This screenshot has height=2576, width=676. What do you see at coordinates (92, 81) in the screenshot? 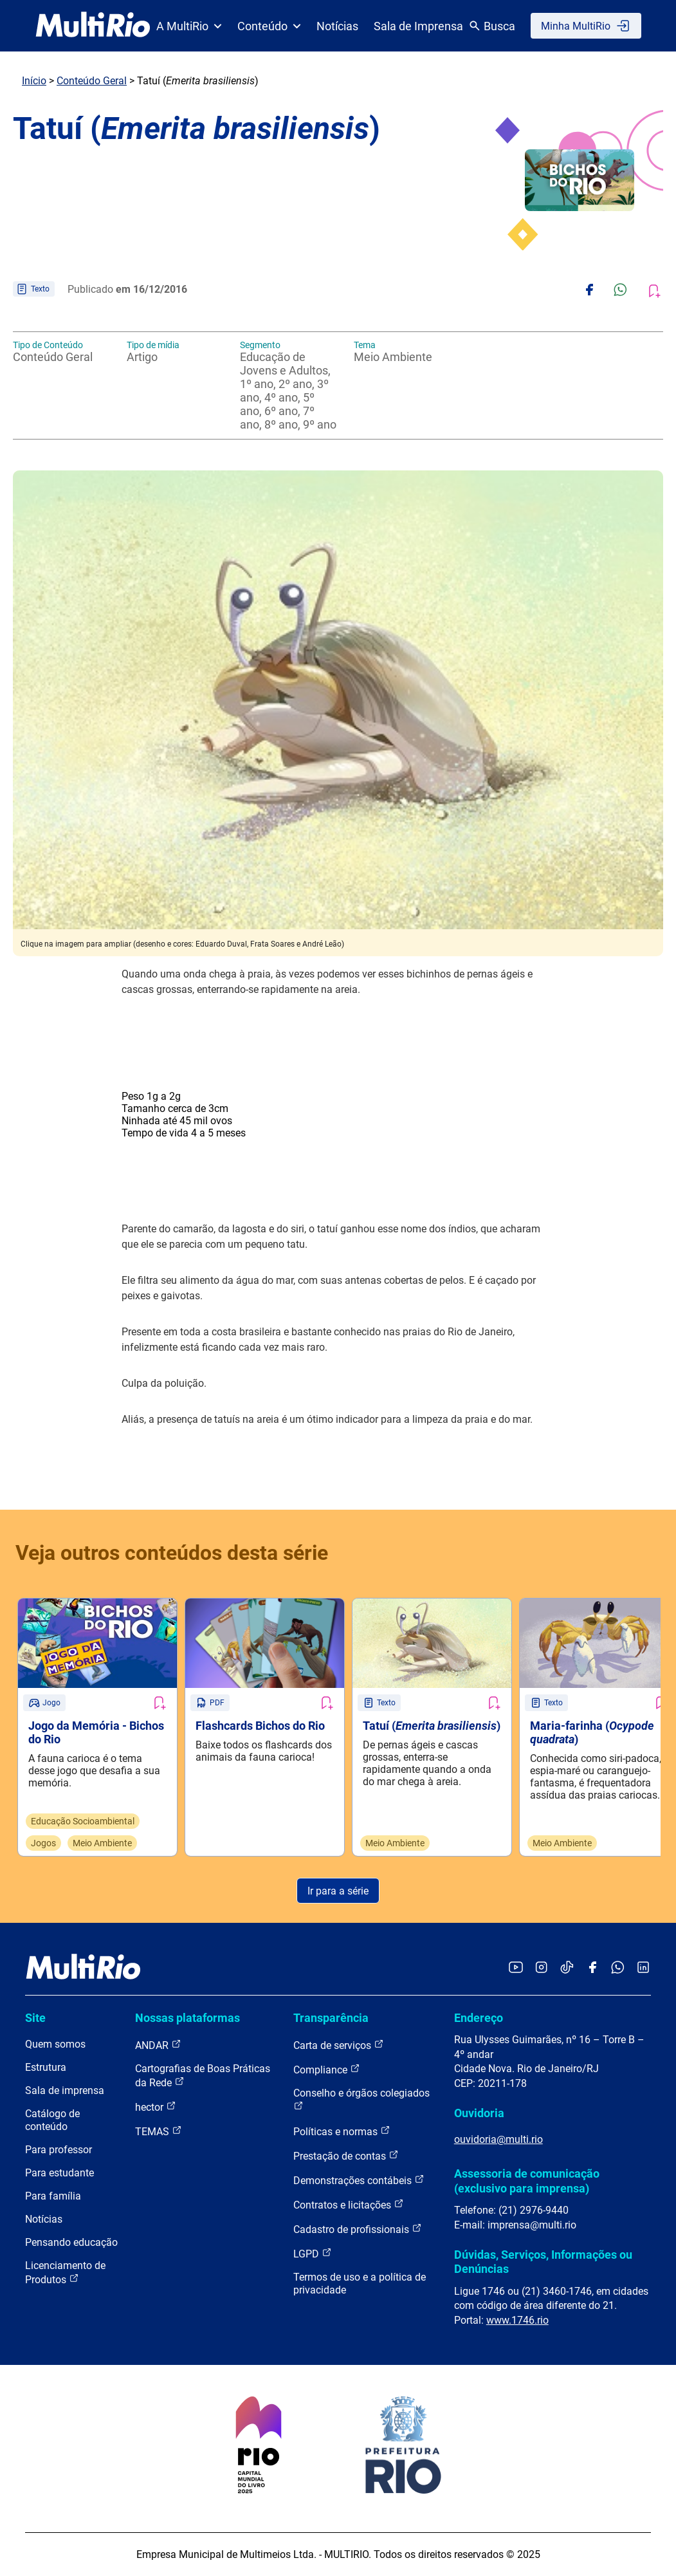
I see `Conteúdo Geral` at bounding box center [92, 81].